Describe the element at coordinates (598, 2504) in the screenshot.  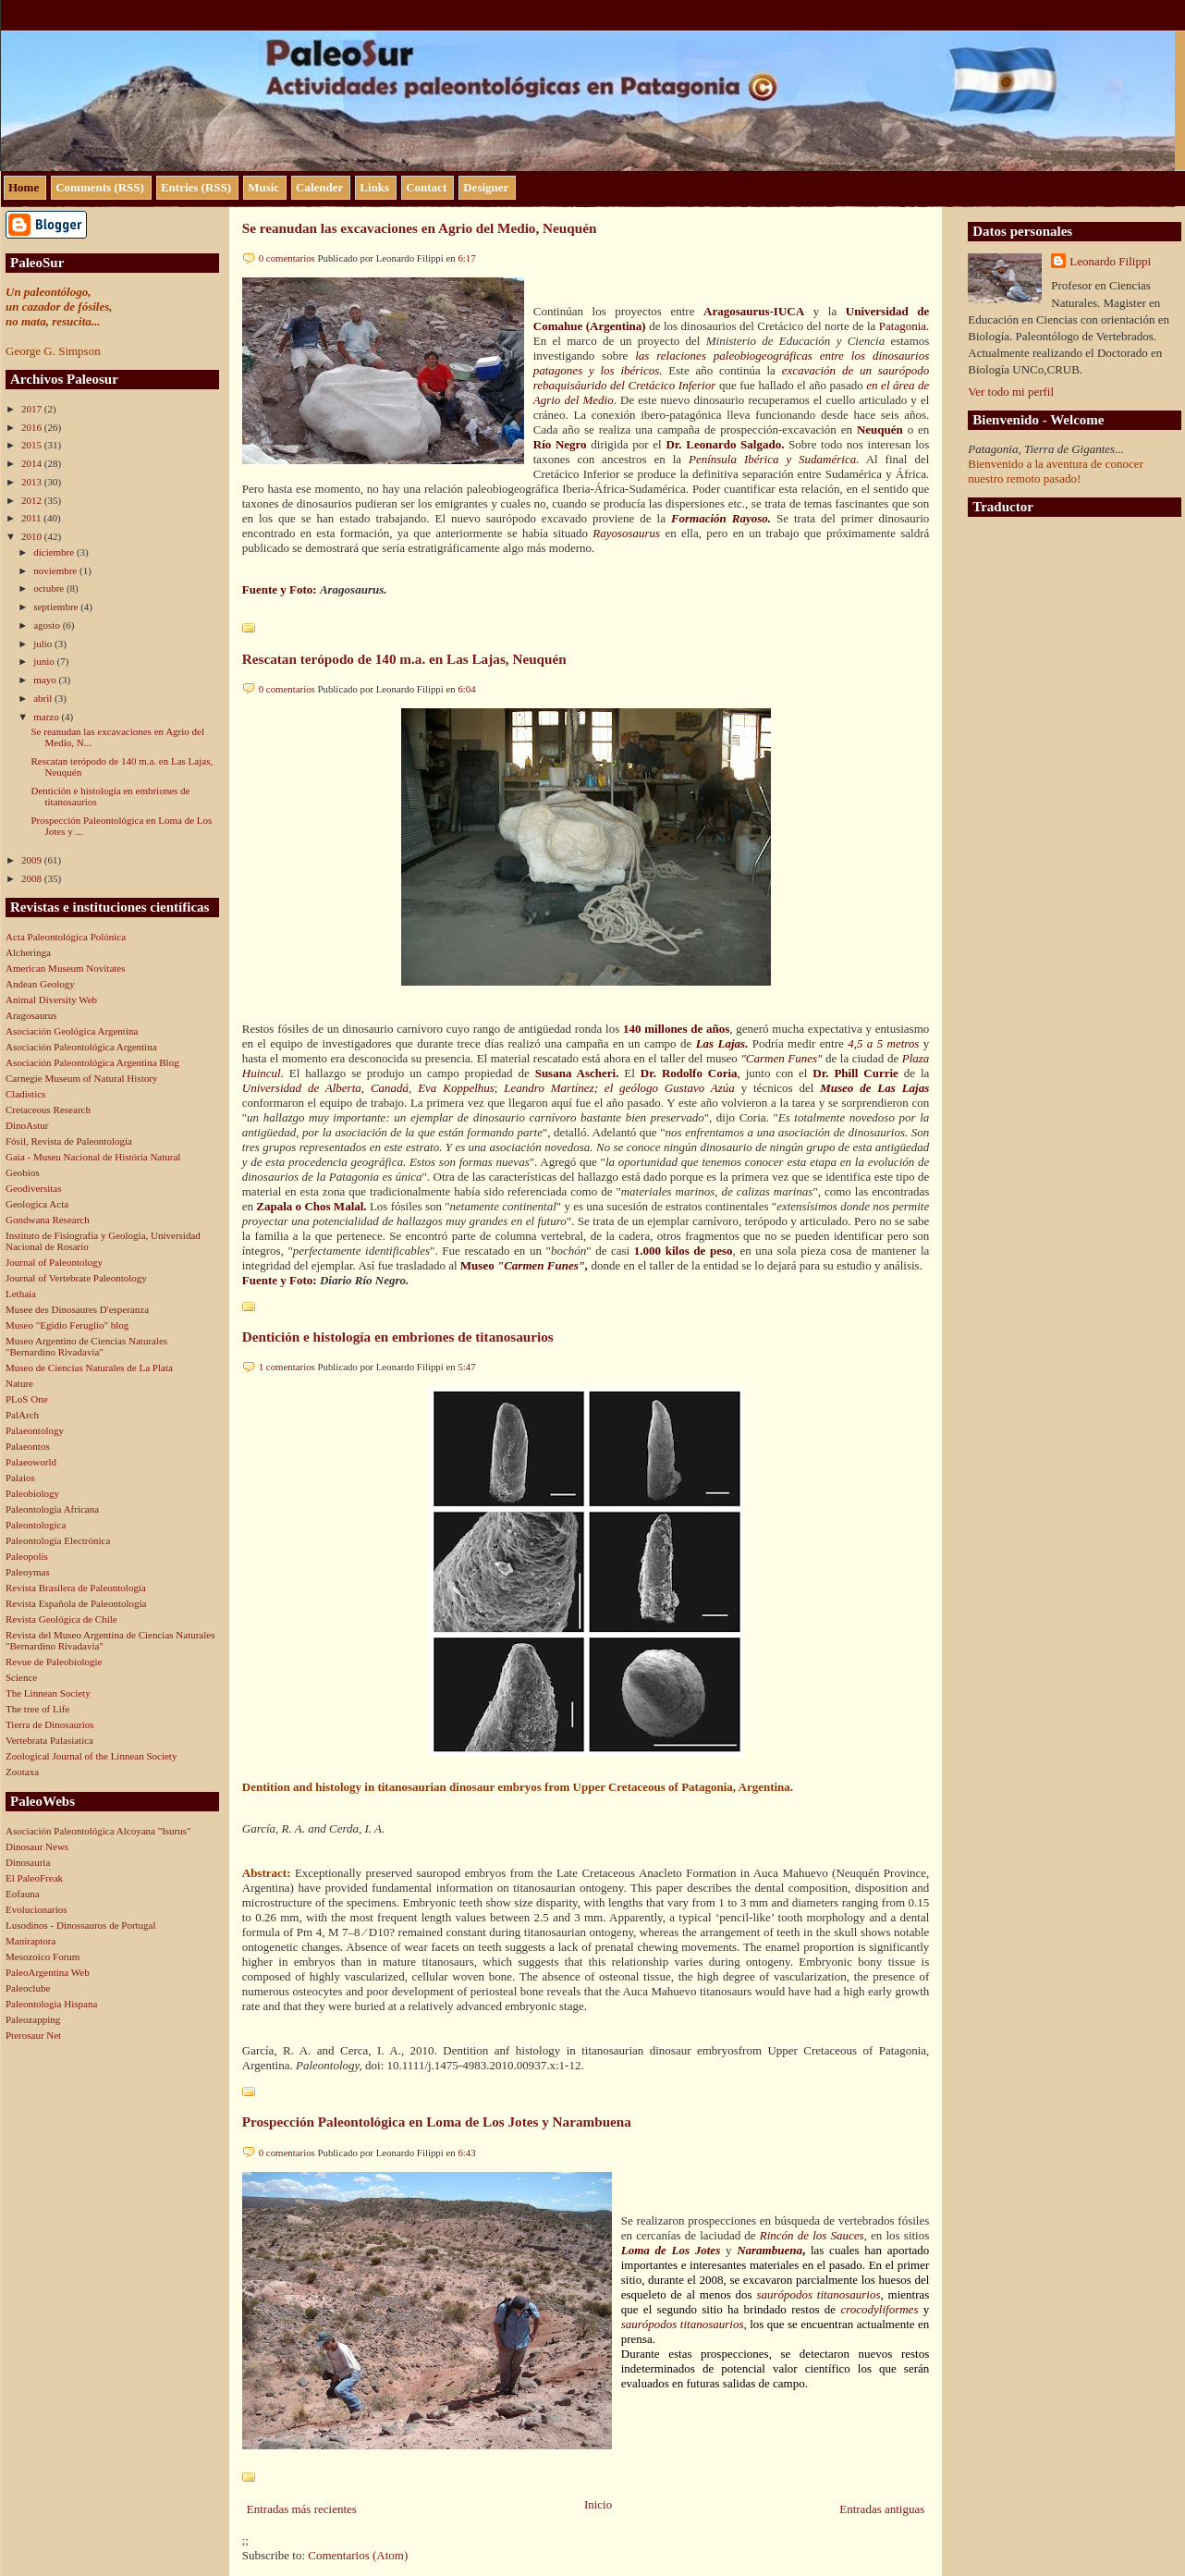
I see `Inicio` at that location.